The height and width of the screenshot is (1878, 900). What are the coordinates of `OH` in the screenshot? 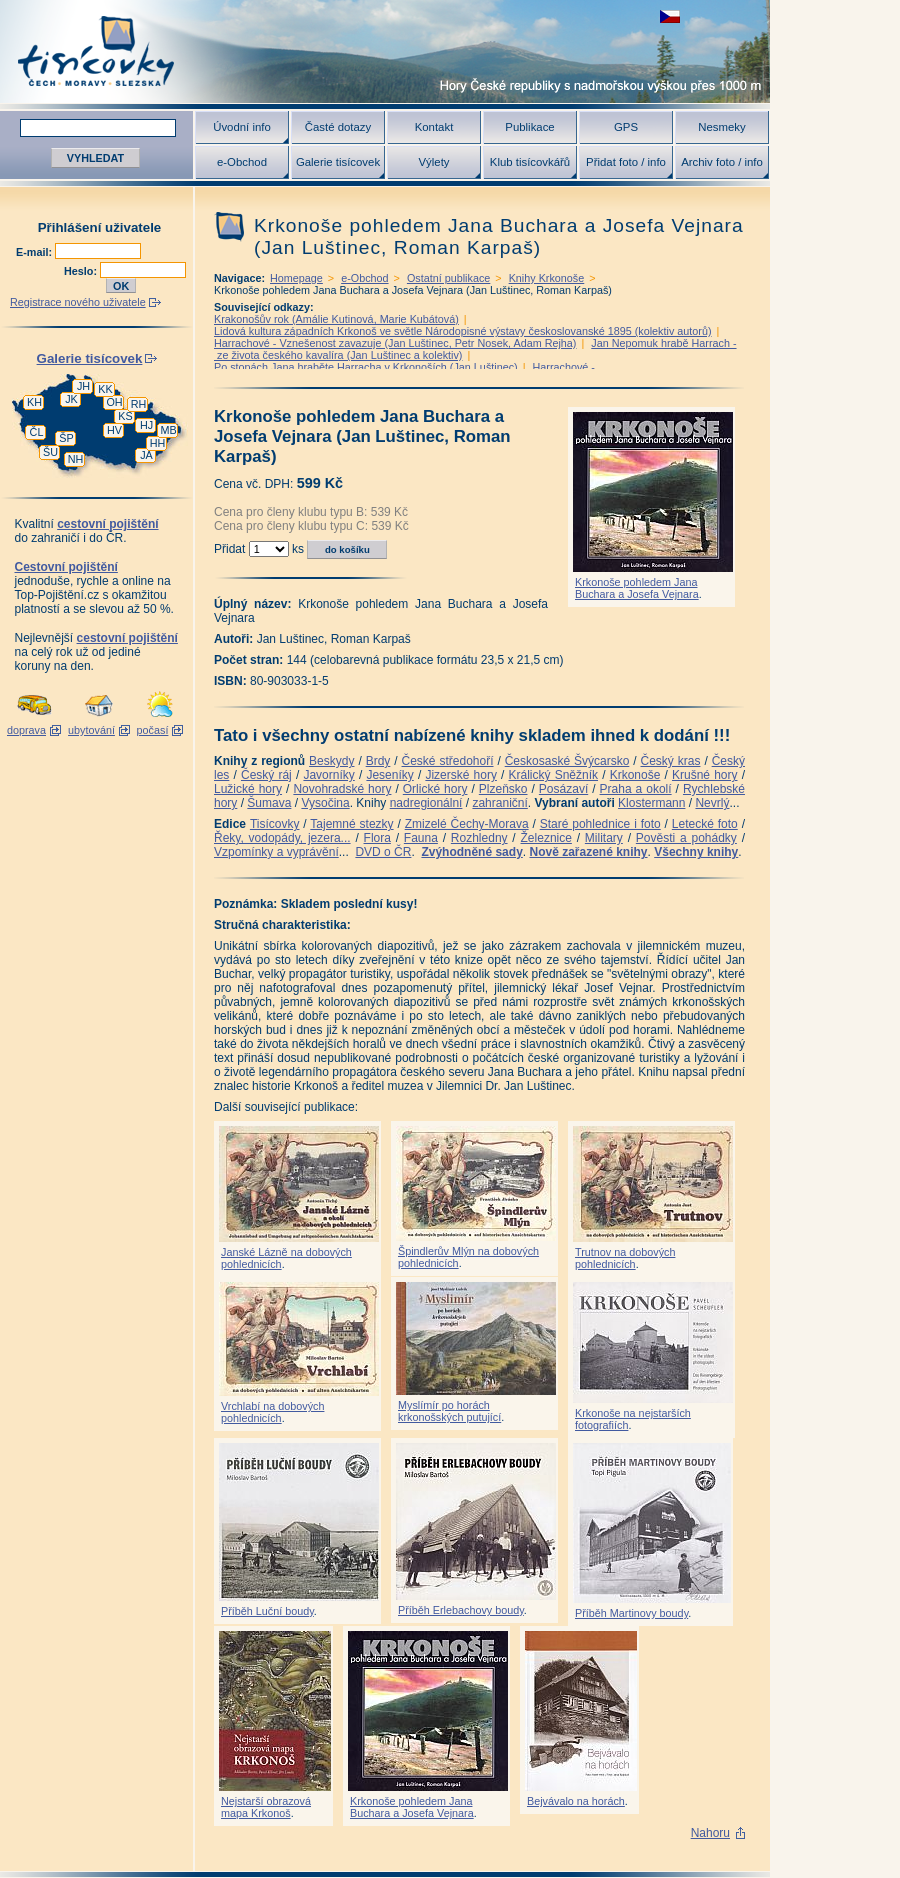 It's located at (114, 402).